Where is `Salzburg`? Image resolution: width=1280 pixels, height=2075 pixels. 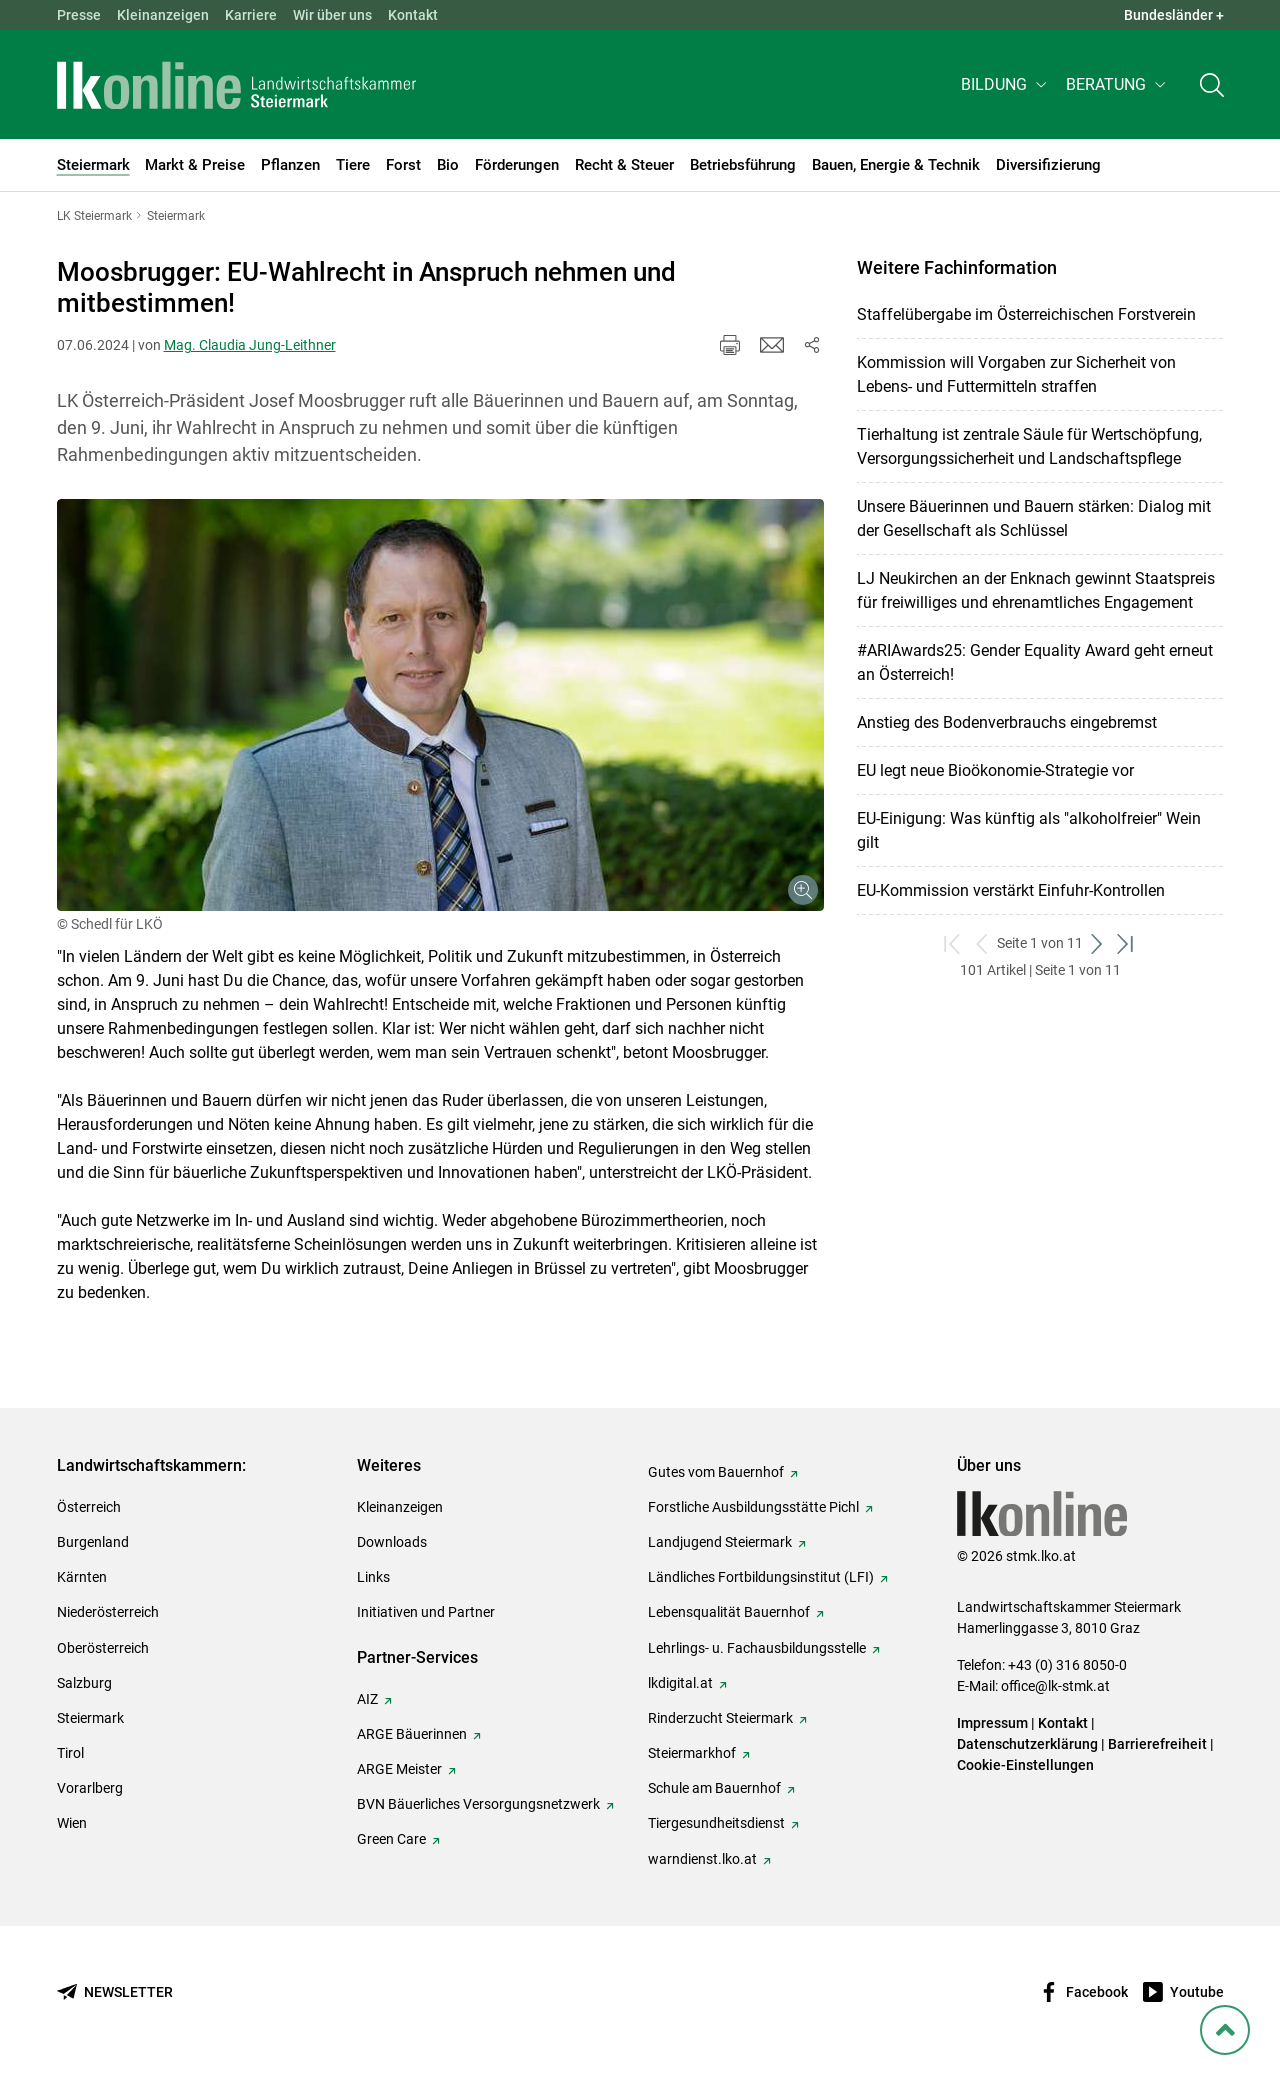 Salzburg is located at coordinates (84, 1683).